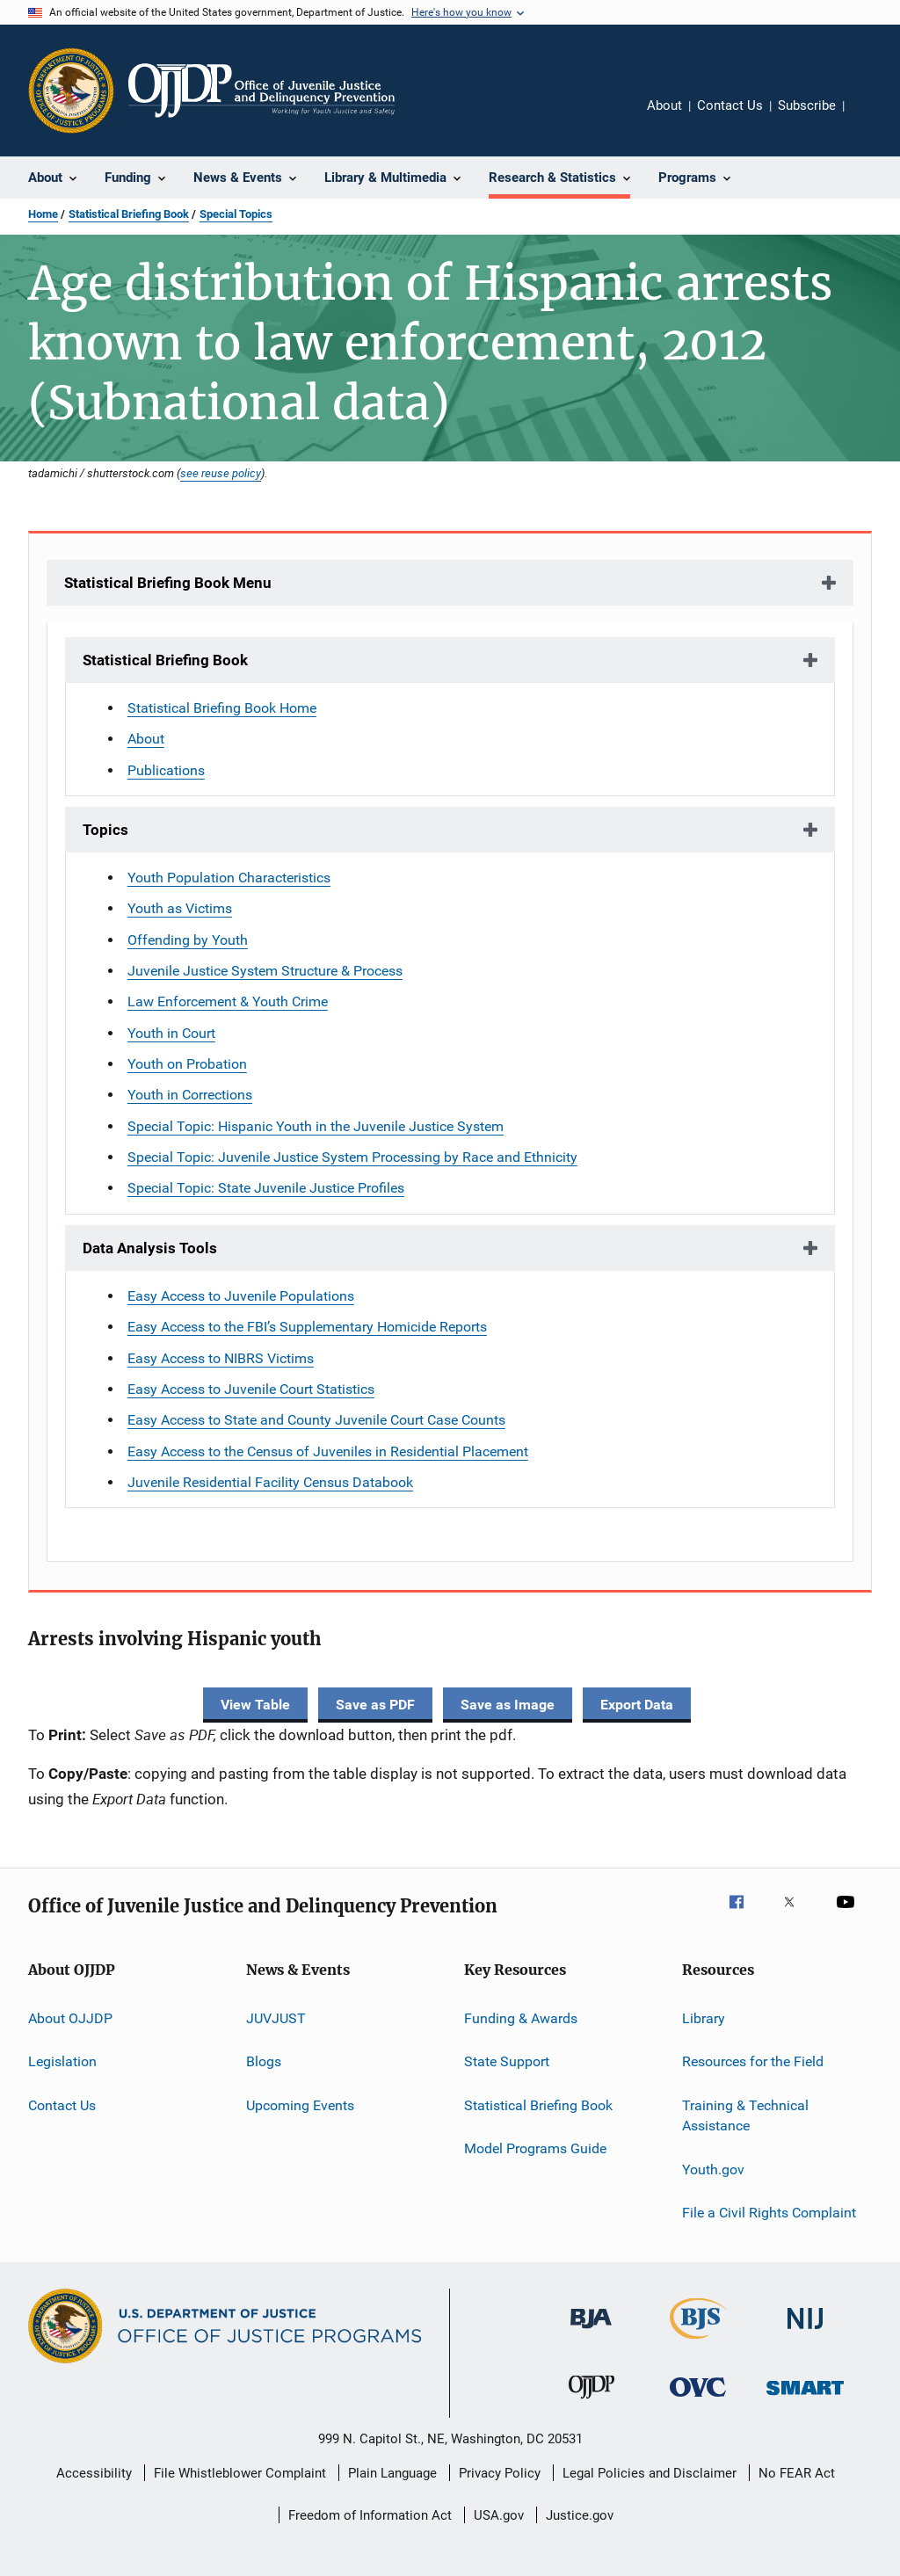 This screenshot has width=900, height=2576. What do you see at coordinates (316, 1419) in the screenshot?
I see `Easy Access to State and County Juvenile Court Case Counts` at bounding box center [316, 1419].